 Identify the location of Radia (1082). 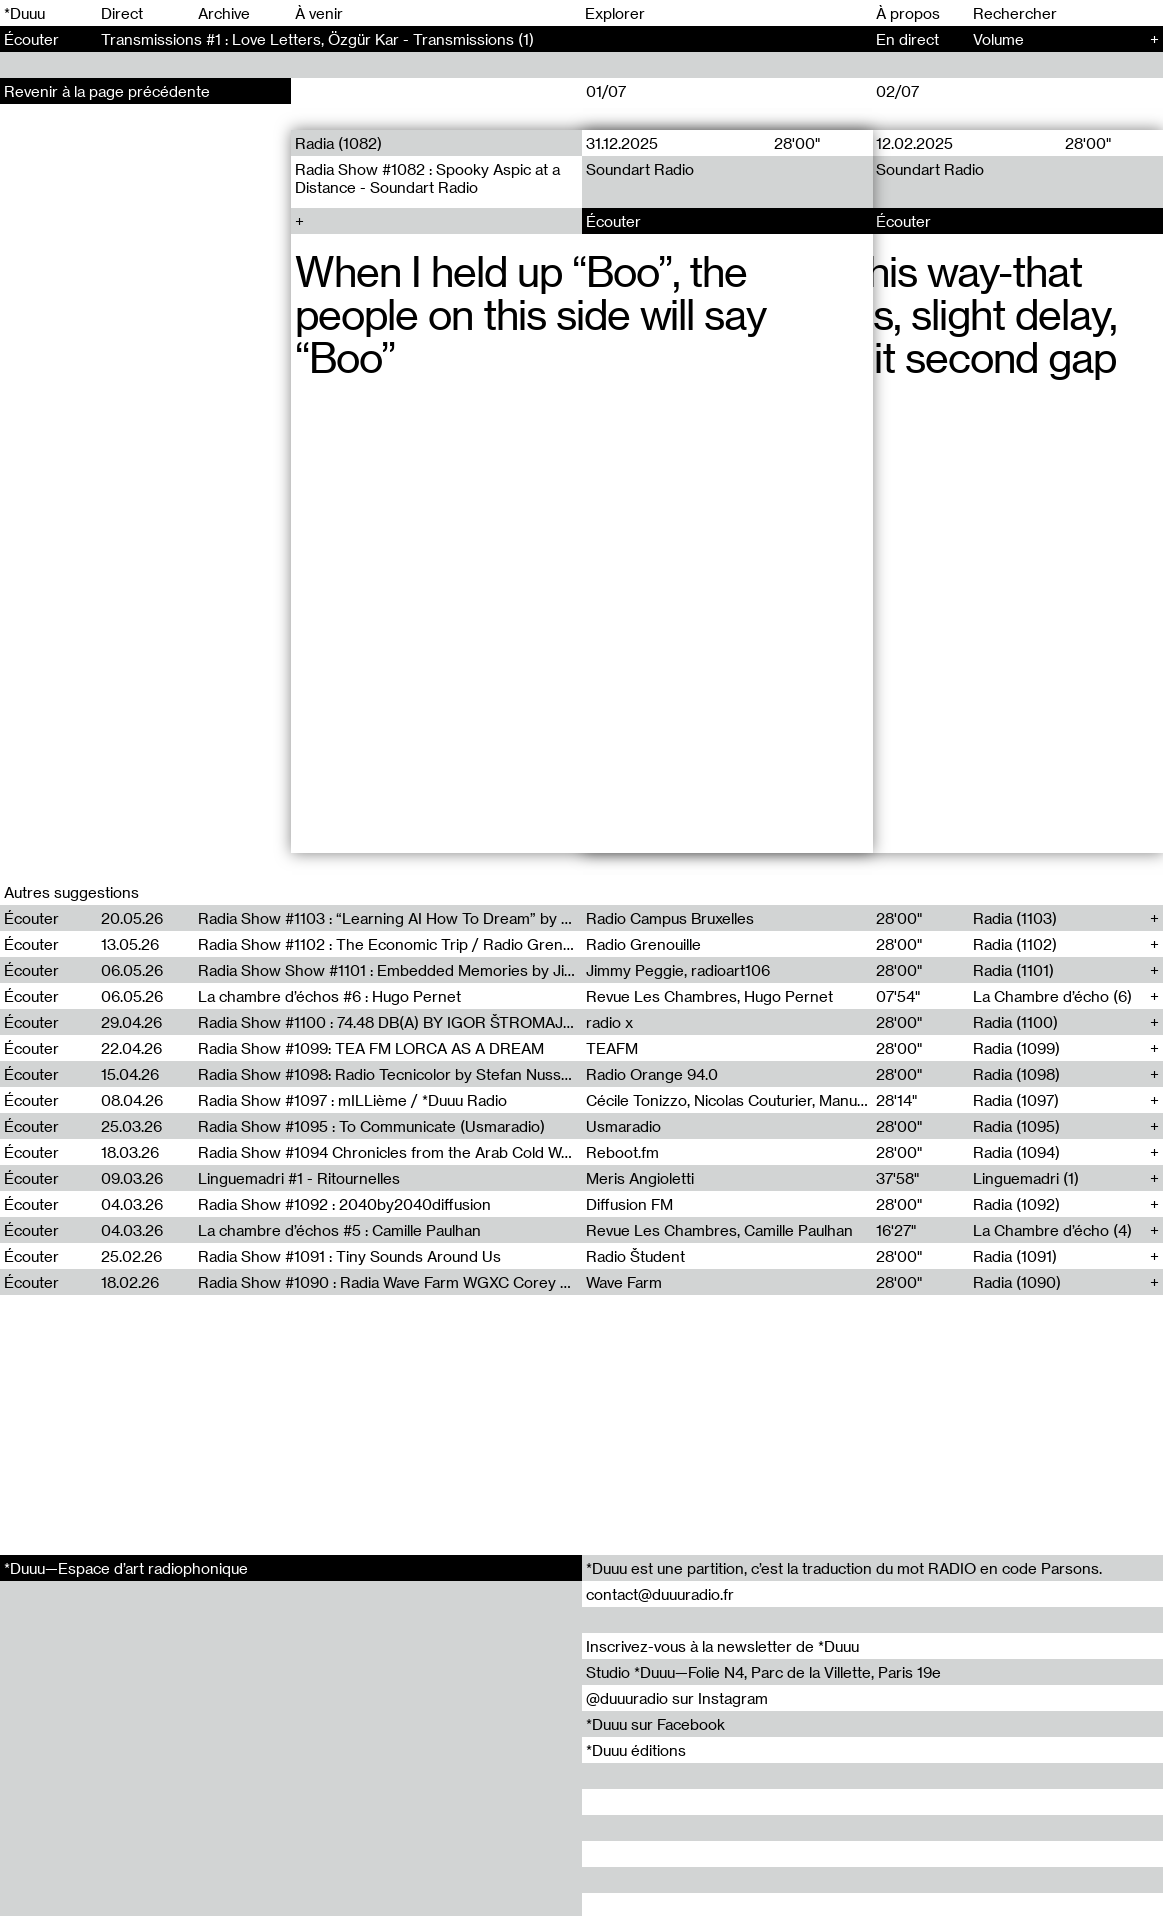
(338, 143).